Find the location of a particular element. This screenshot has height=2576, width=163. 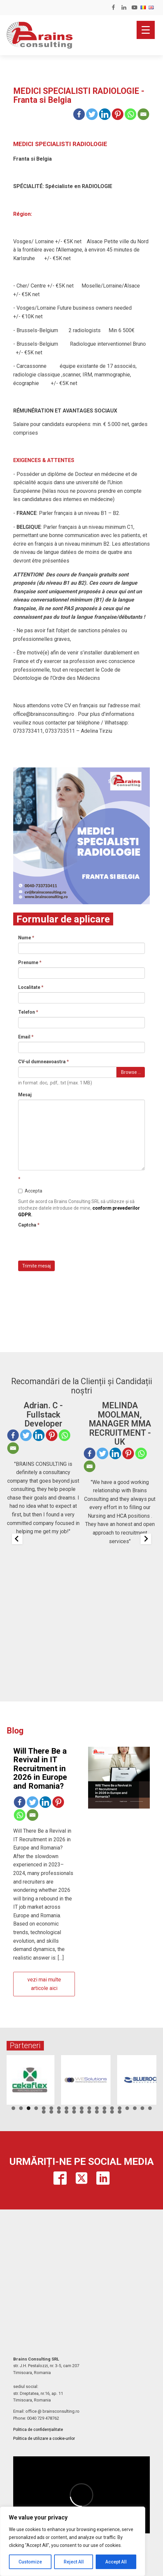

15 is located at coordinates (119, 2108).